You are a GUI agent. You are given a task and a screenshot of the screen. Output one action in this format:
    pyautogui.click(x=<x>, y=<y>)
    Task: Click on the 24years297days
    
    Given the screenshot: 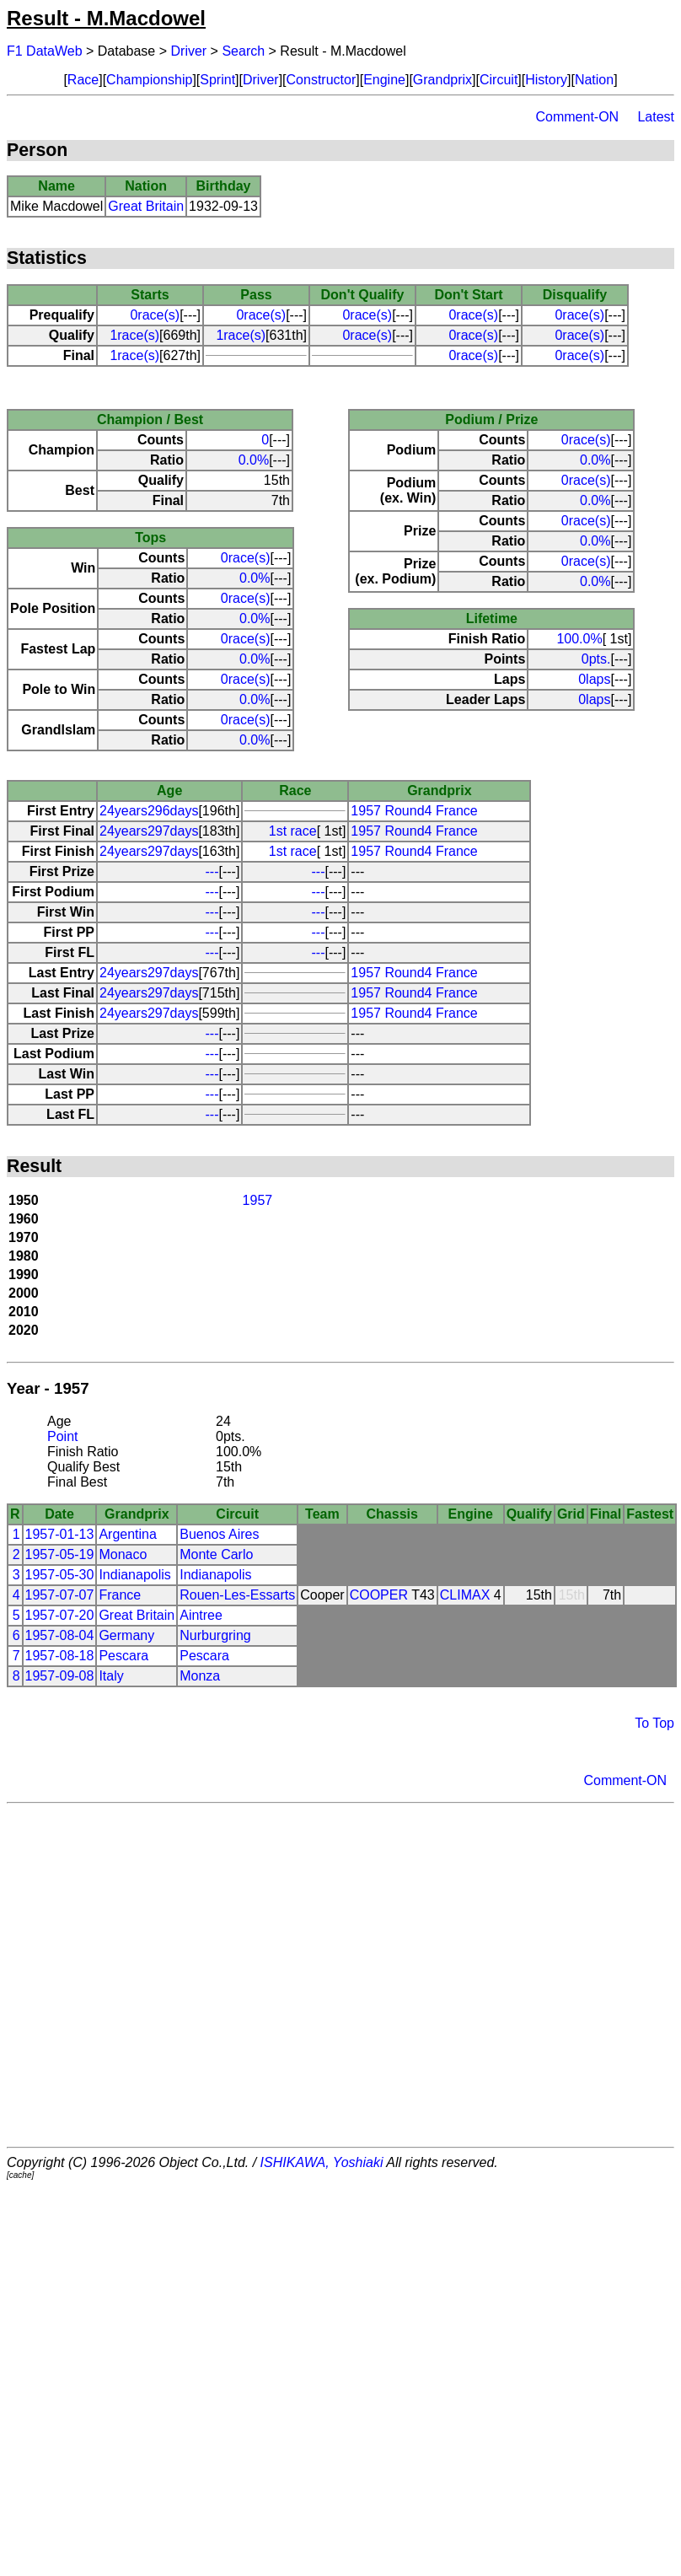 What is the action you would take?
    pyautogui.click(x=148, y=831)
    